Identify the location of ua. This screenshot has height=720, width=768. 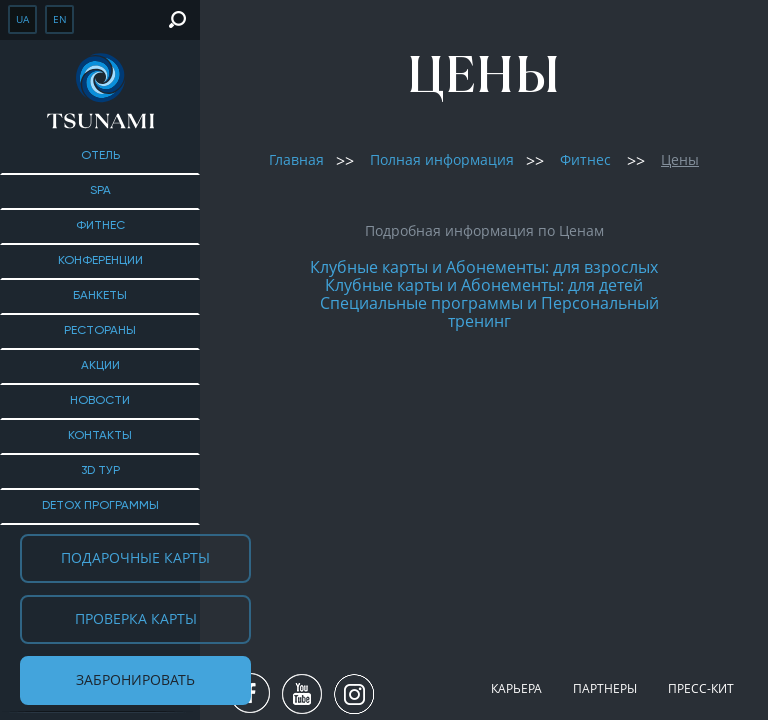
(22, 19).